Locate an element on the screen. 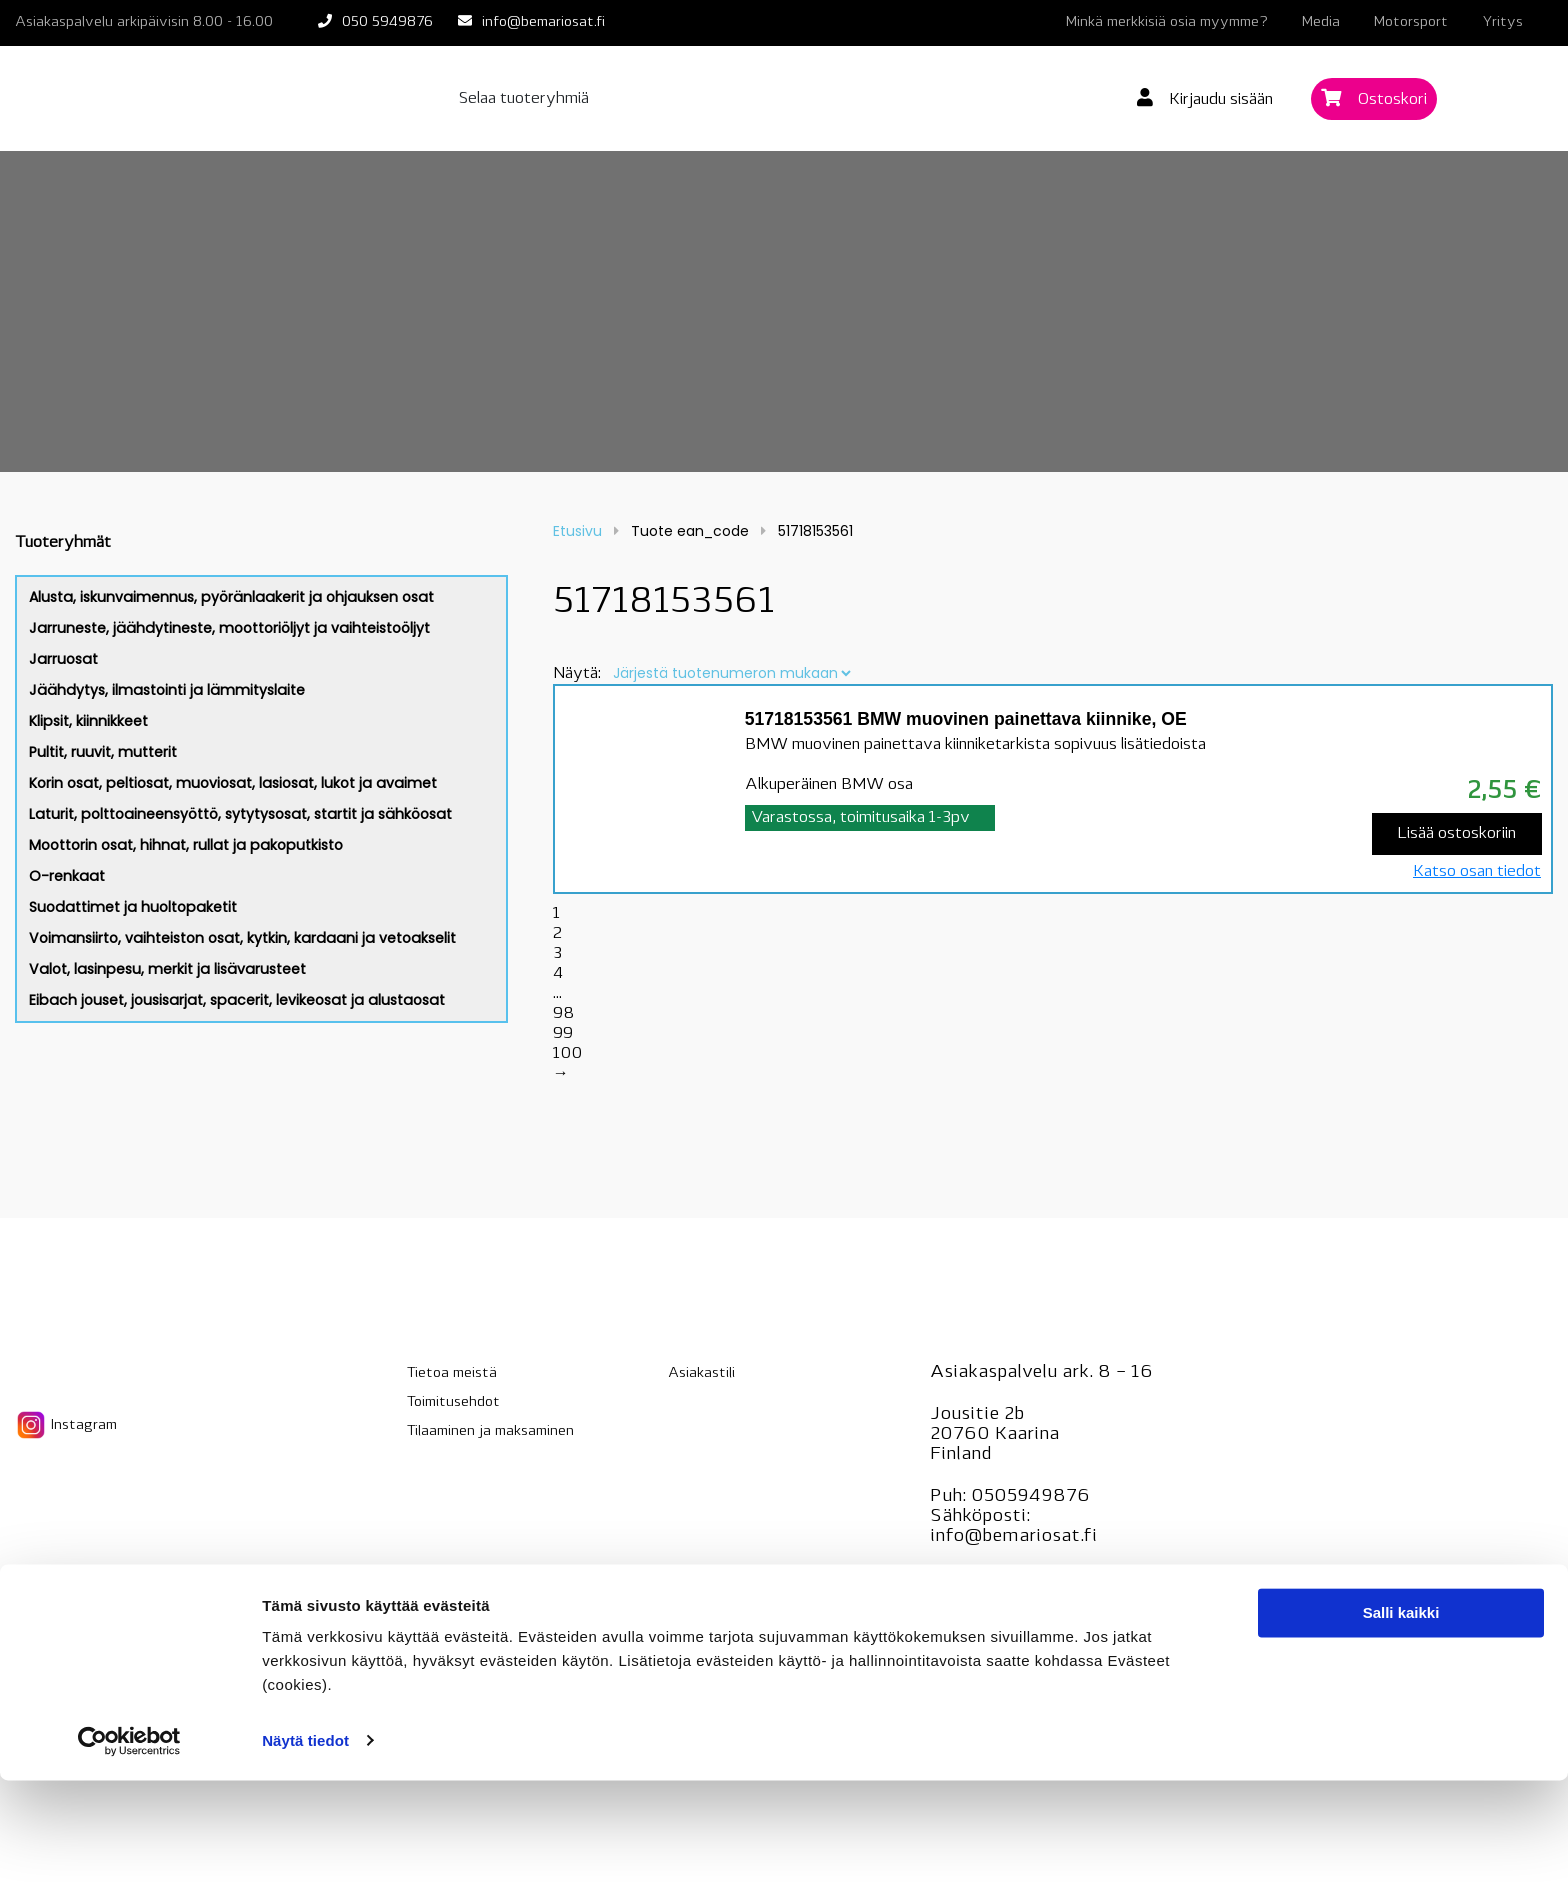  Etusivu is located at coordinates (577, 531).